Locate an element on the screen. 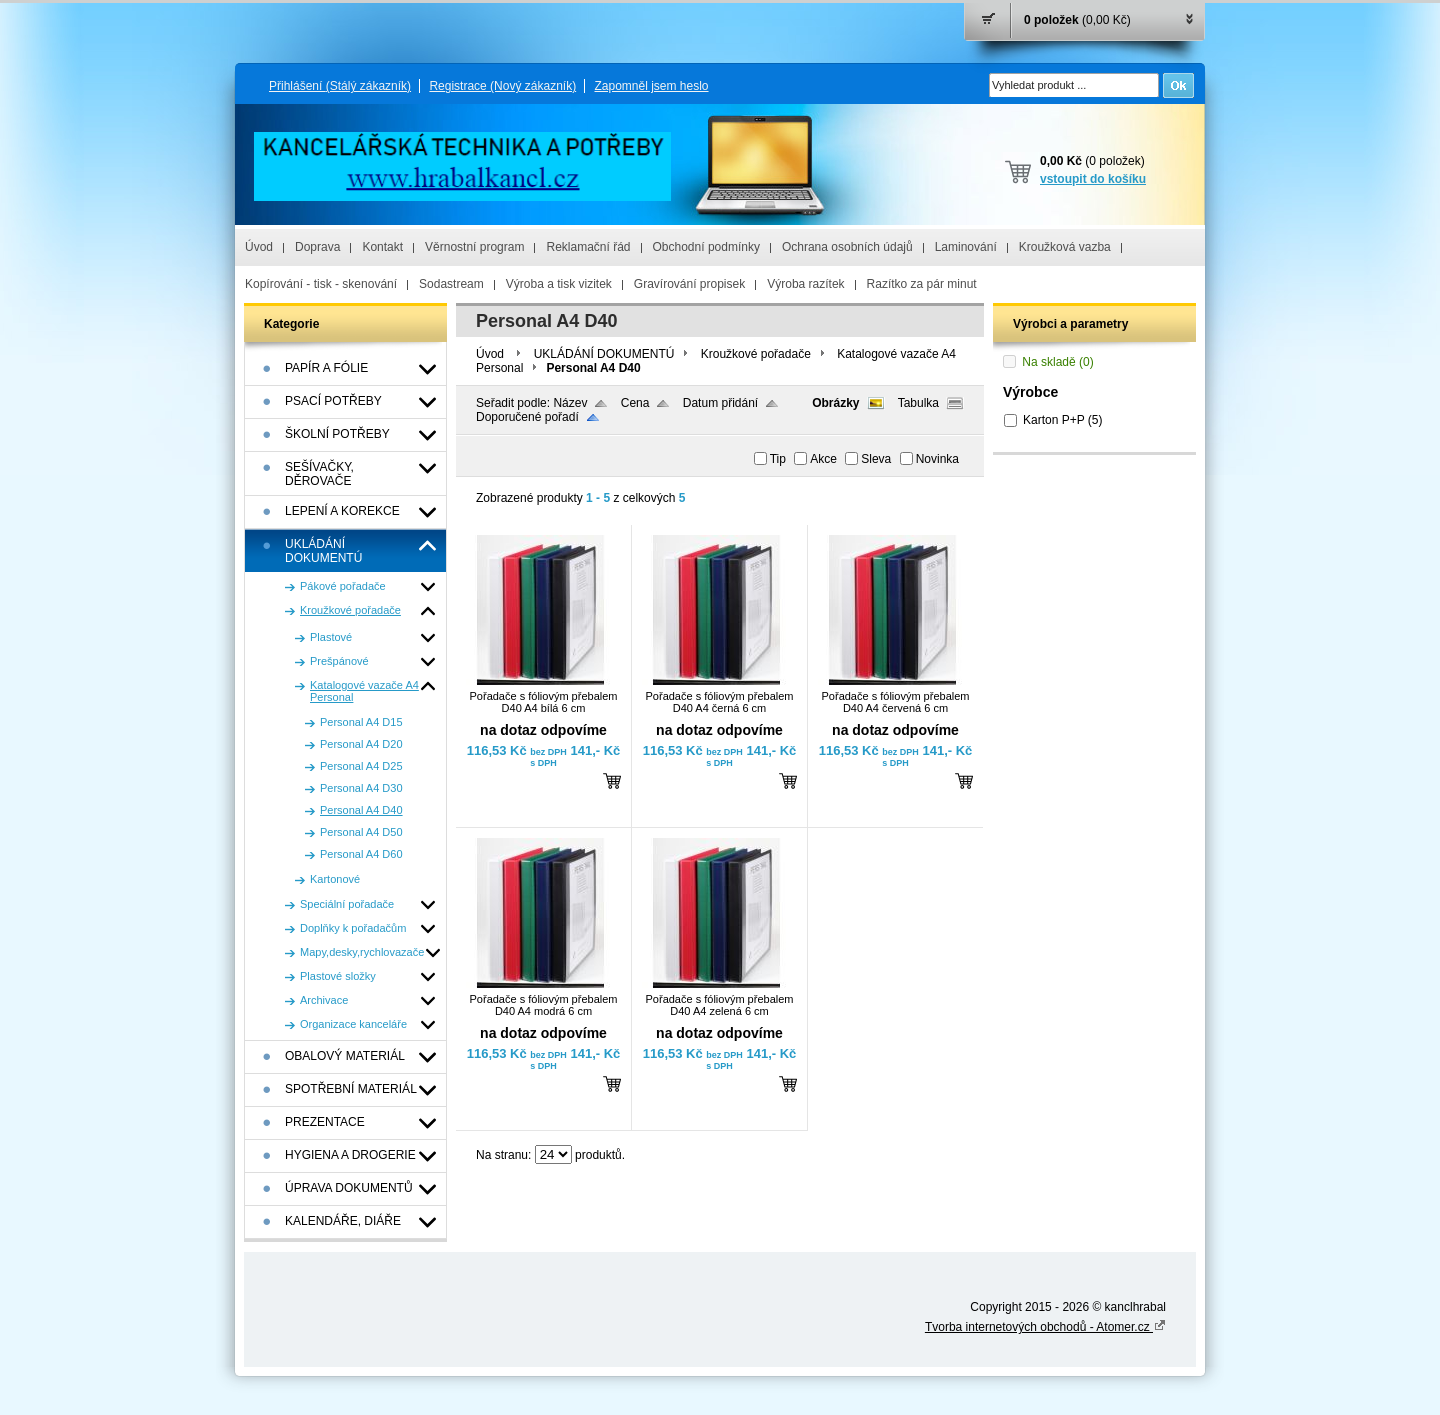  Název is located at coordinates (570, 403).